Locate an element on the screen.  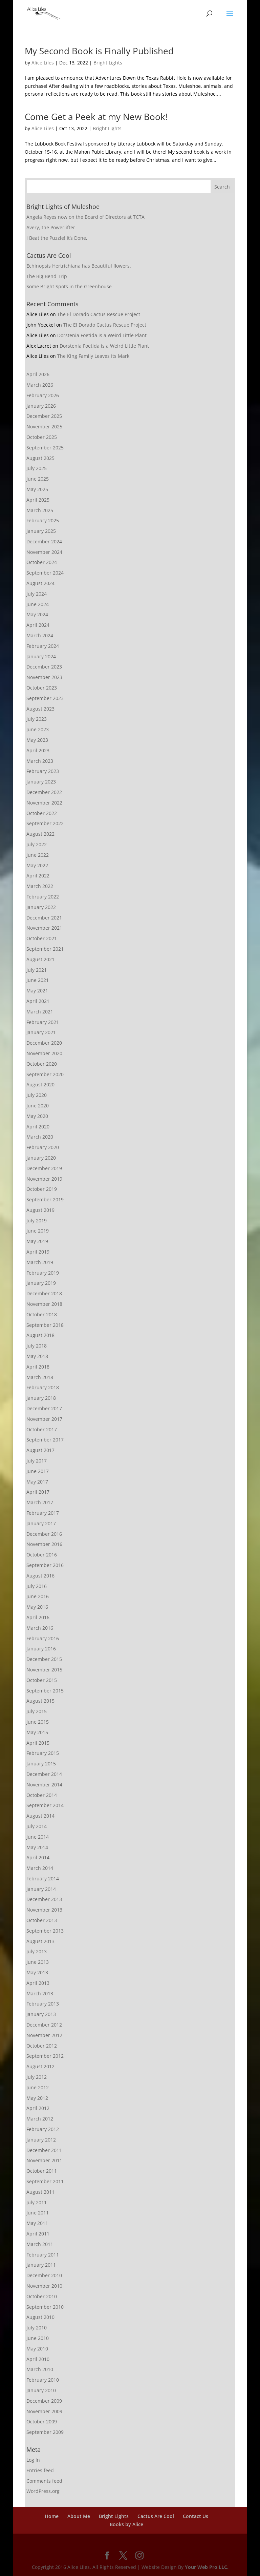
August 2024 is located at coordinates (40, 583).